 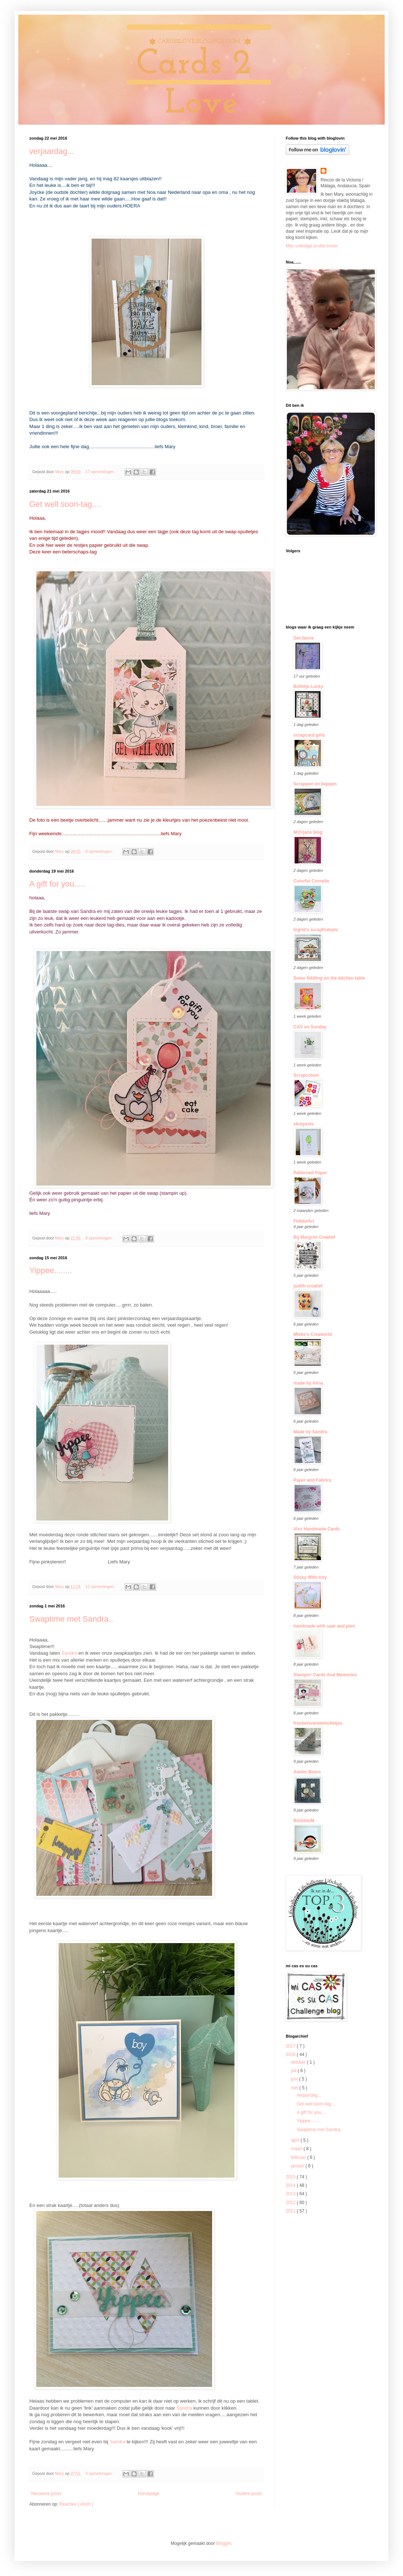 What do you see at coordinates (314, 1237) in the screenshot?
I see `Bij Margriet Creatief` at bounding box center [314, 1237].